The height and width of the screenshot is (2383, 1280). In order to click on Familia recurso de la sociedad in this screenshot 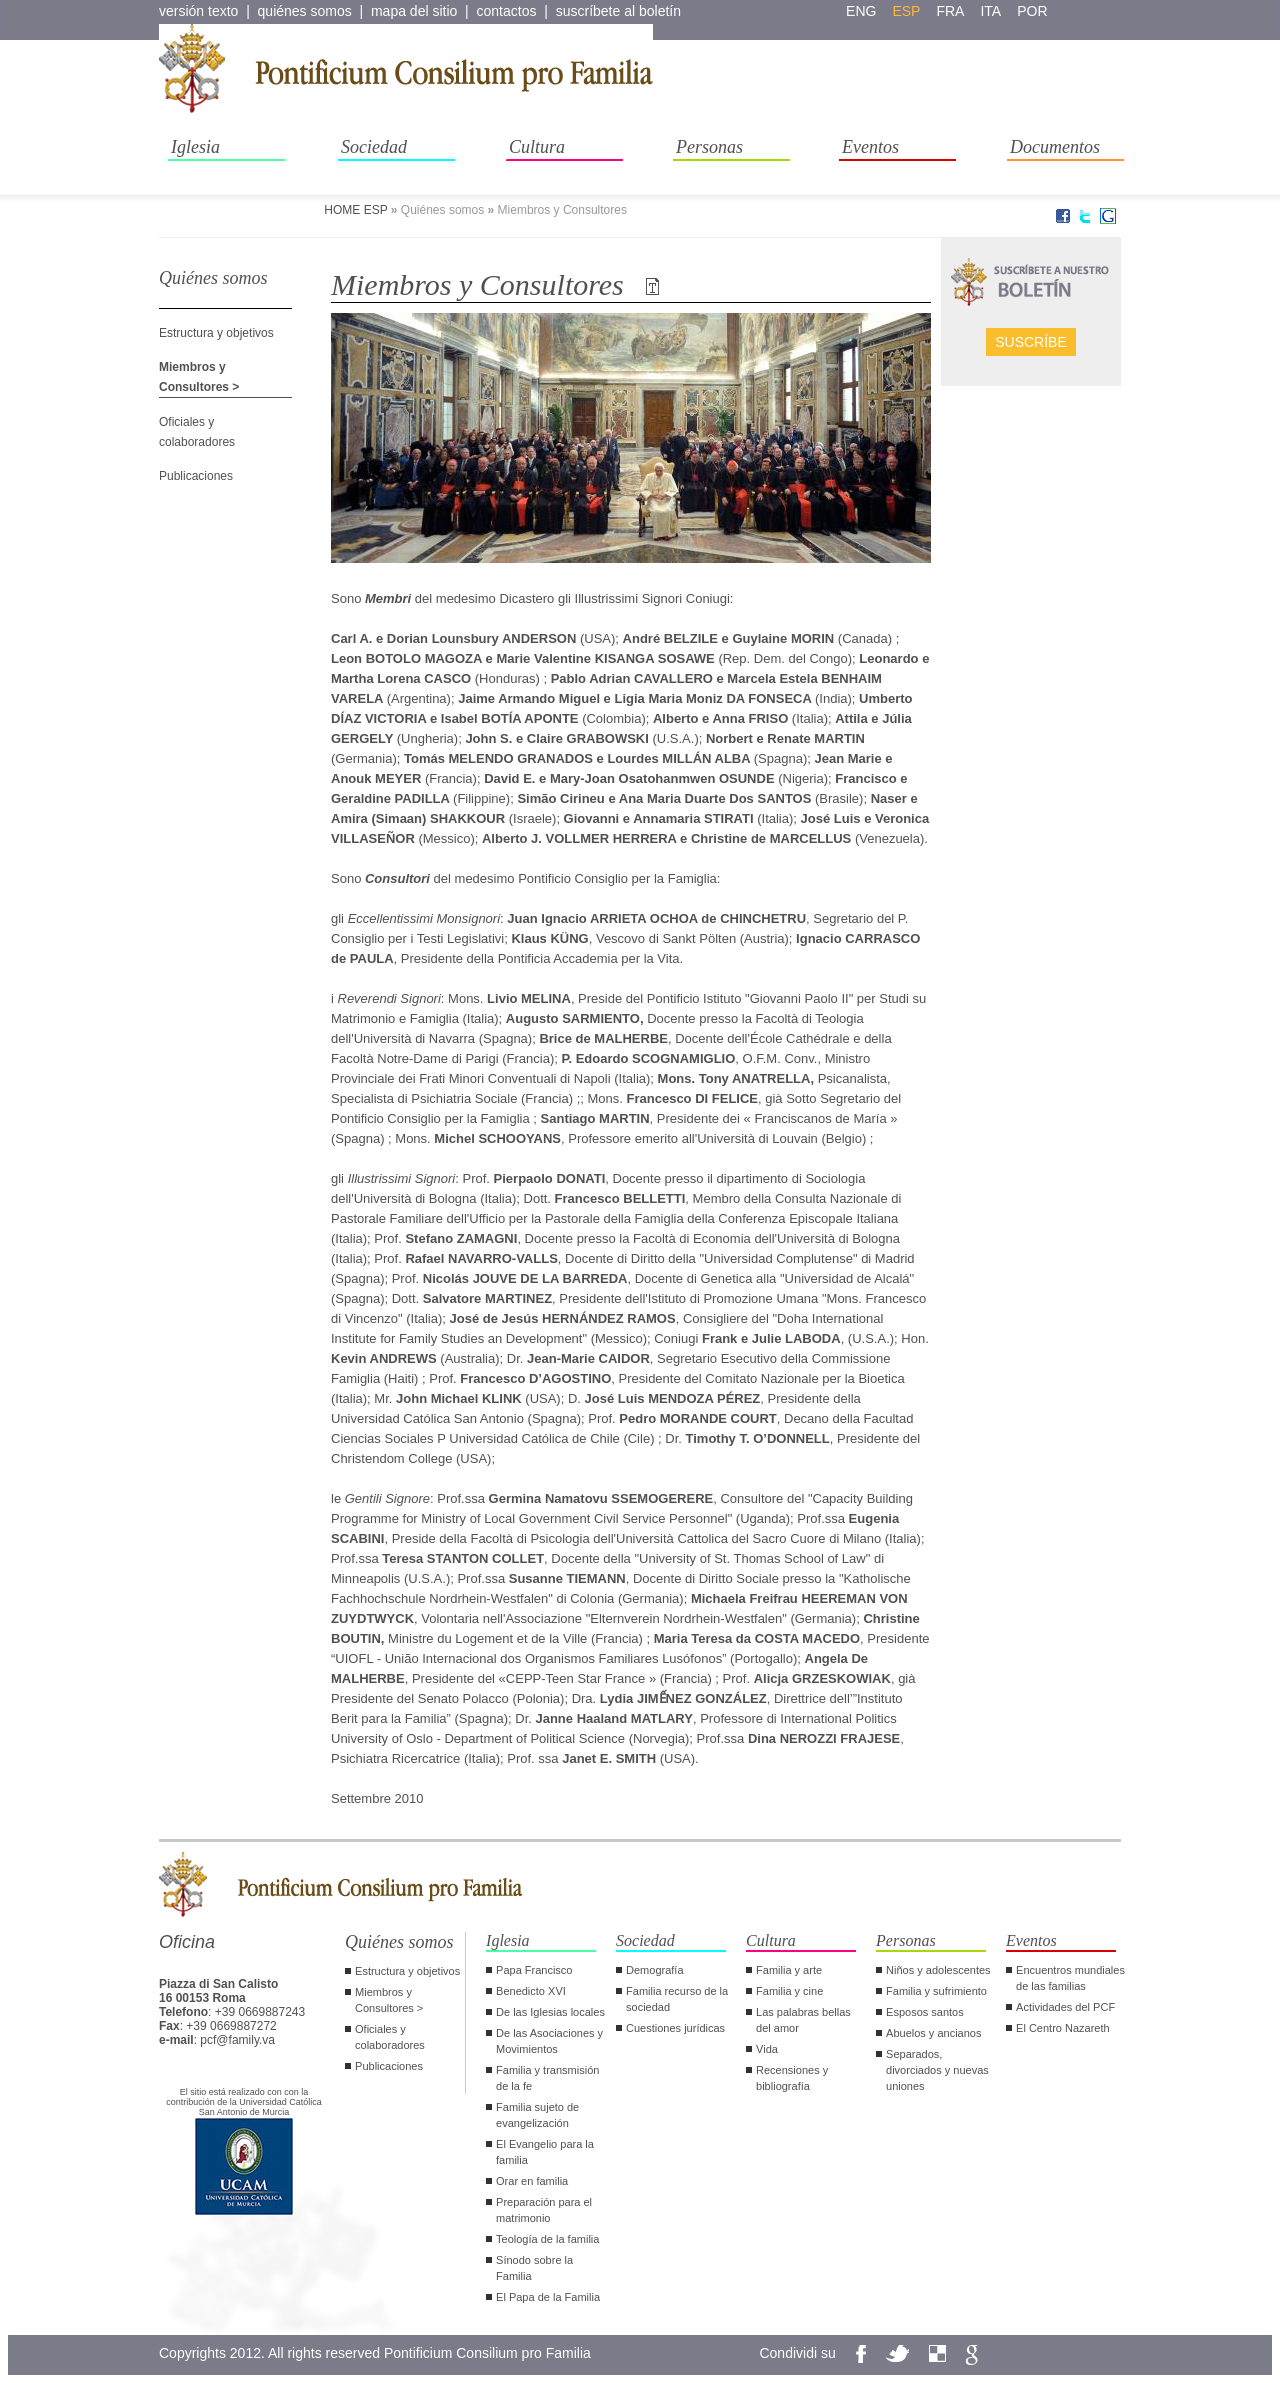, I will do `click(677, 1999)`.